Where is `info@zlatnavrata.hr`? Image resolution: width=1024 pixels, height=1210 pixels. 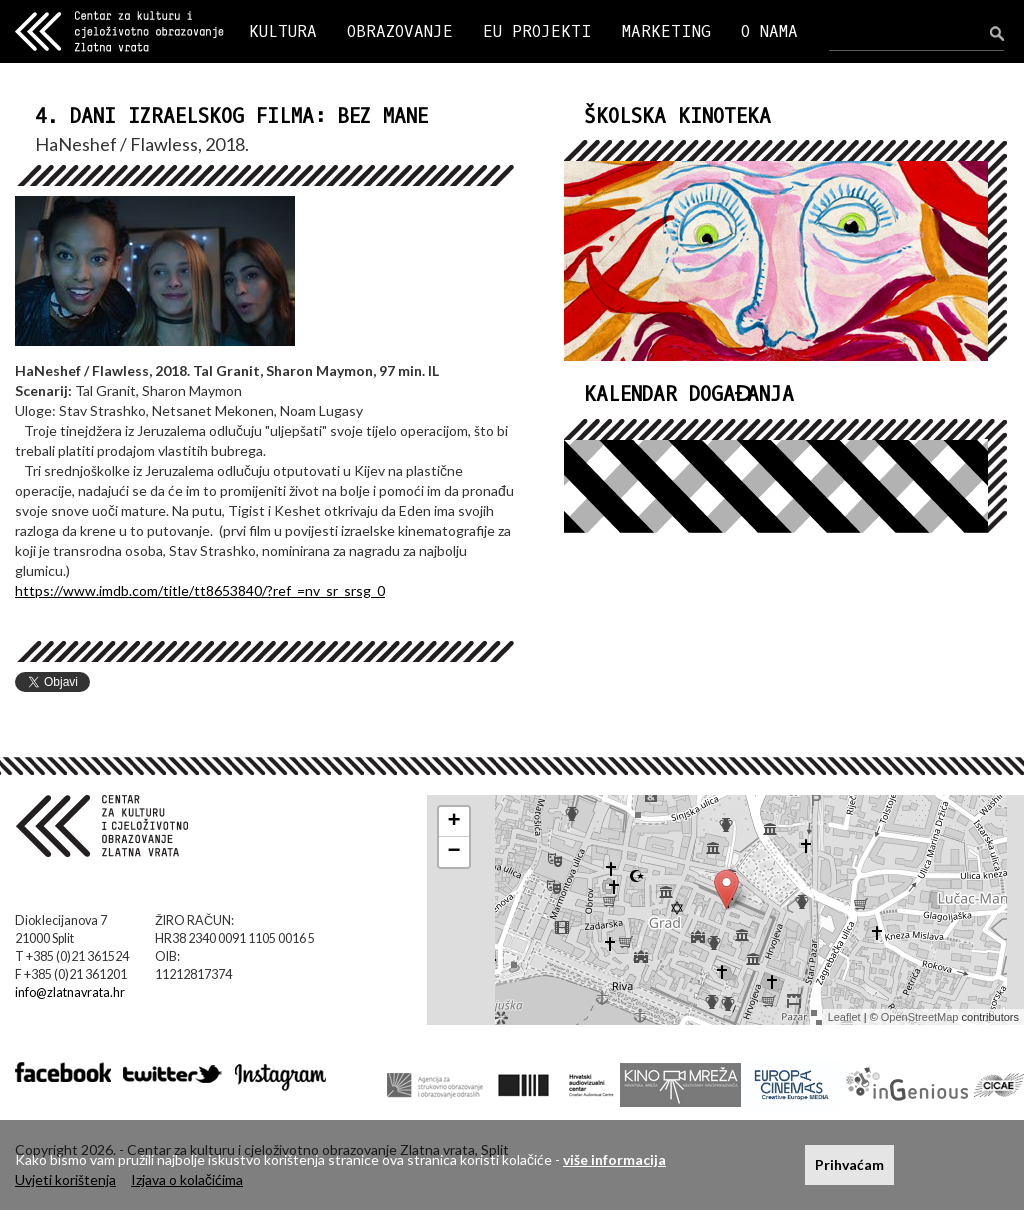 info@zlatnavrata.hr is located at coordinates (70, 992).